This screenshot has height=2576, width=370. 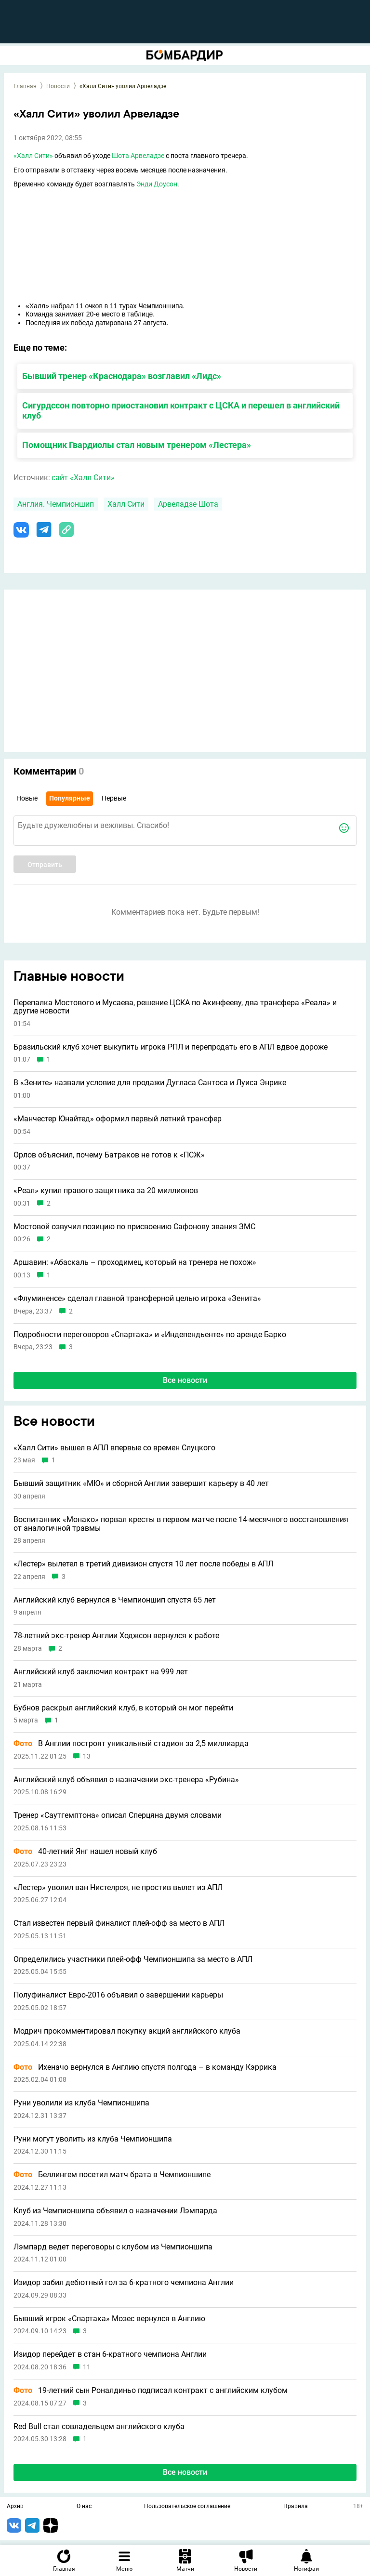 What do you see at coordinates (33, 155) in the screenshot?
I see `«Халл Сити»` at bounding box center [33, 155].